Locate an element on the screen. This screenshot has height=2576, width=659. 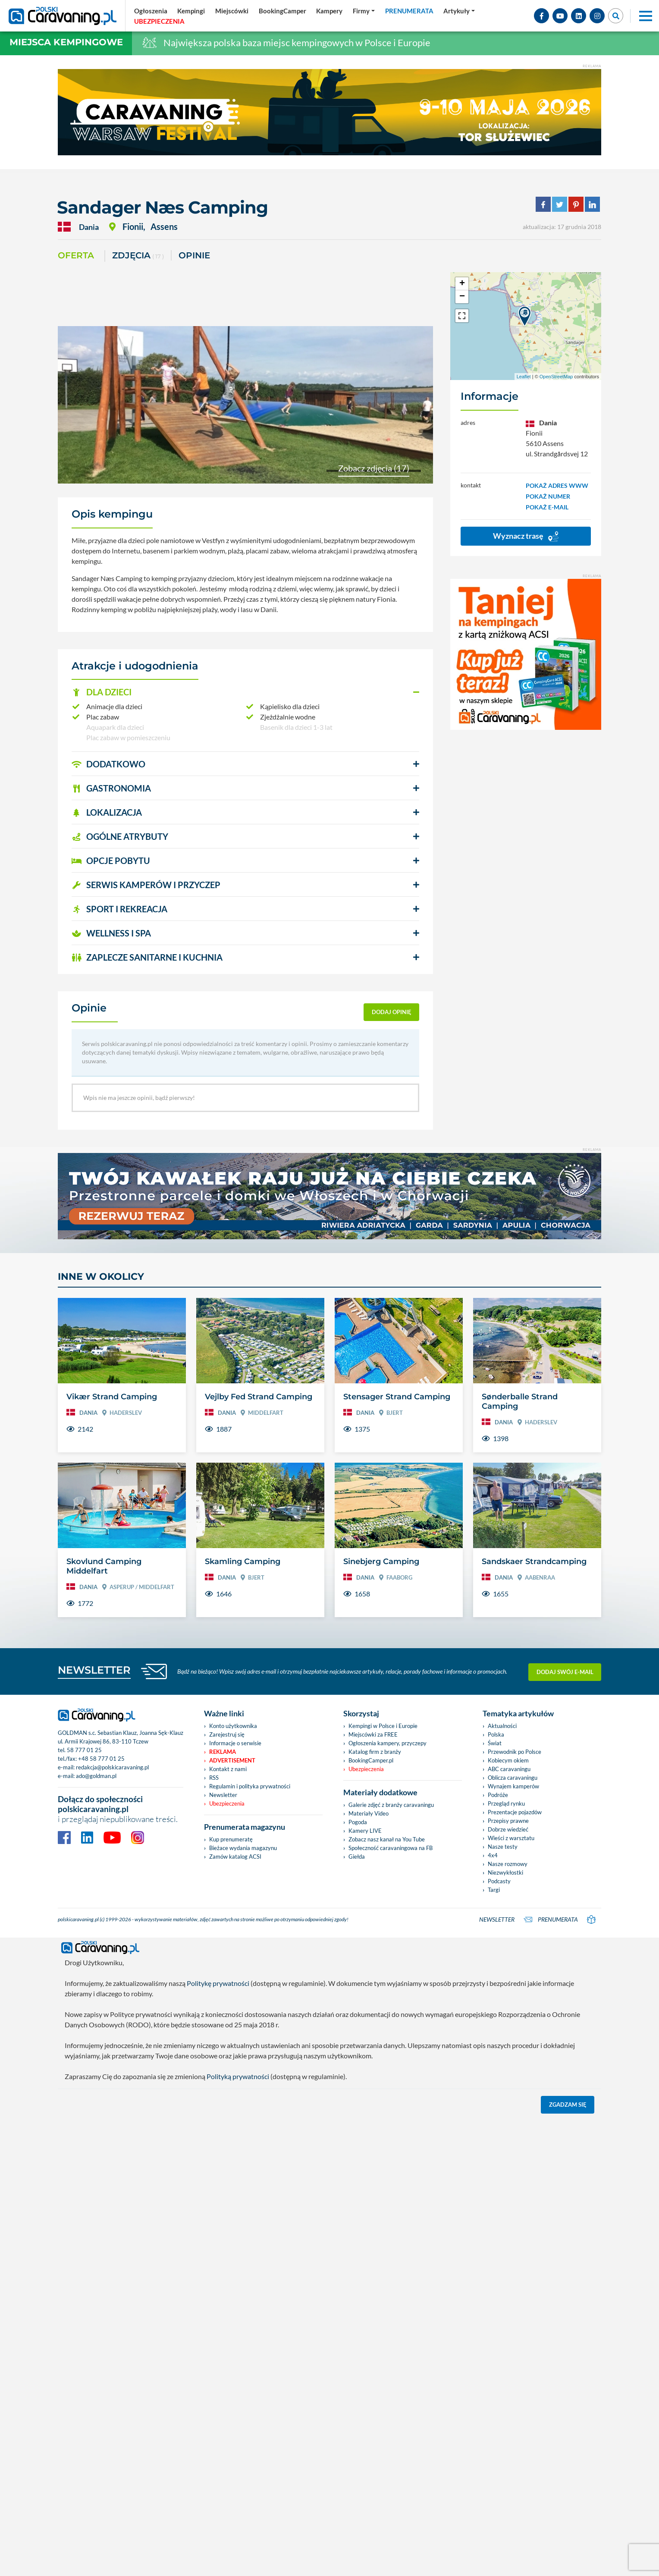
OPCJE POBYTU is located at coordinates (111, 860).